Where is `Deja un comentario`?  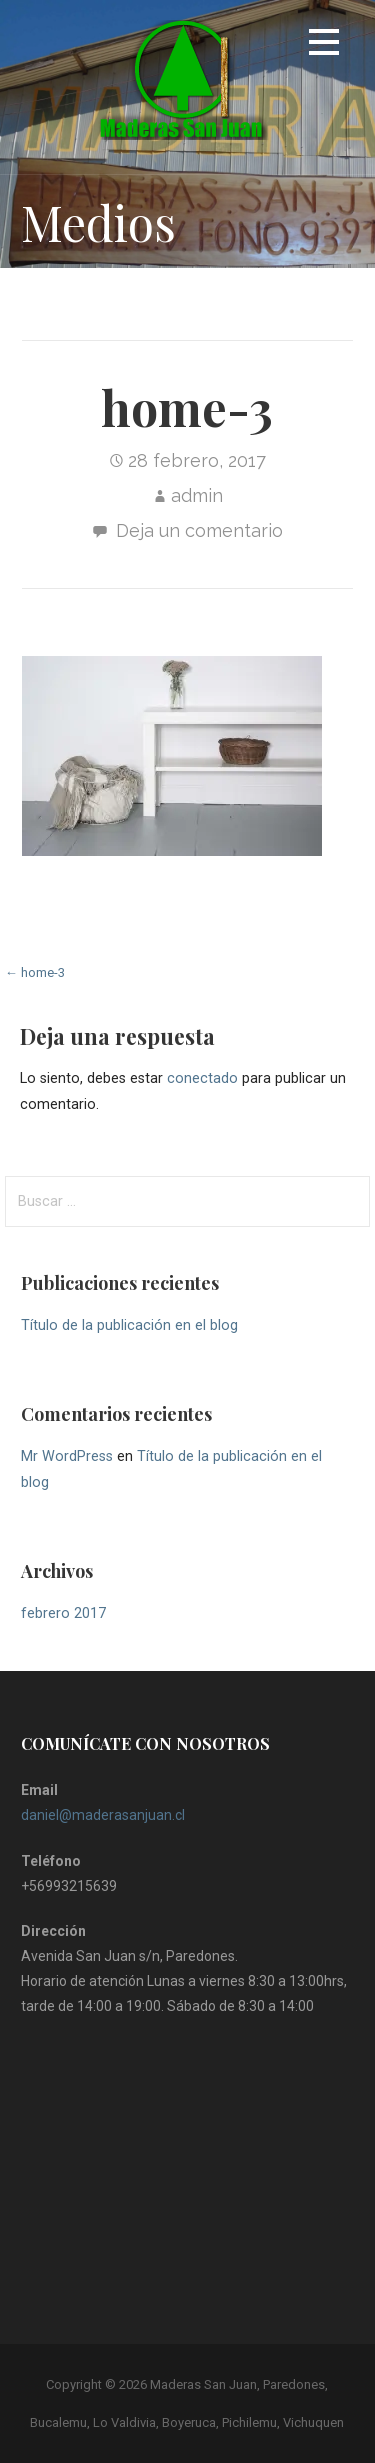
Deja un comentario is located at coordinates (199, 530).